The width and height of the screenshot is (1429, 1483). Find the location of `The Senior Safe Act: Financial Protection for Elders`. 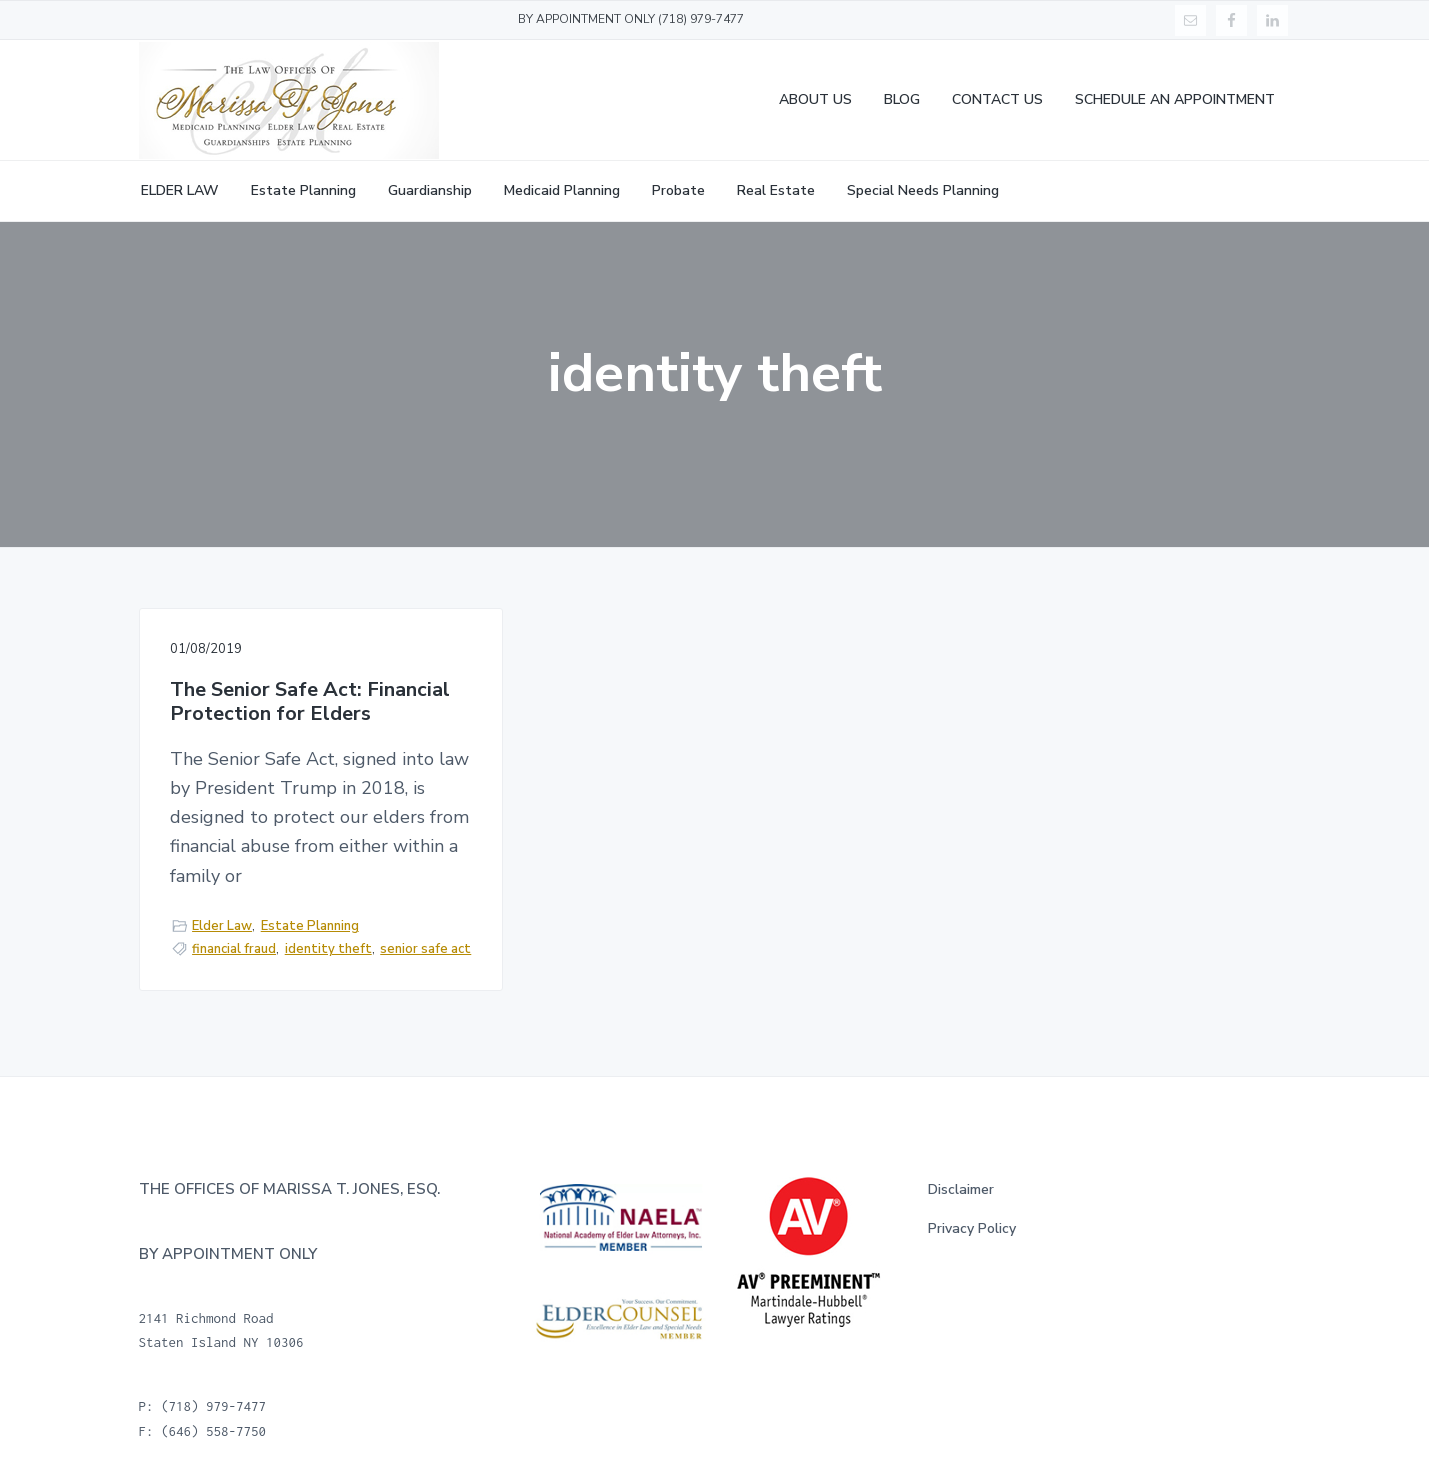

The Senior Safe Act: Financial Protection for Elders is located at coordinates (310, 702).